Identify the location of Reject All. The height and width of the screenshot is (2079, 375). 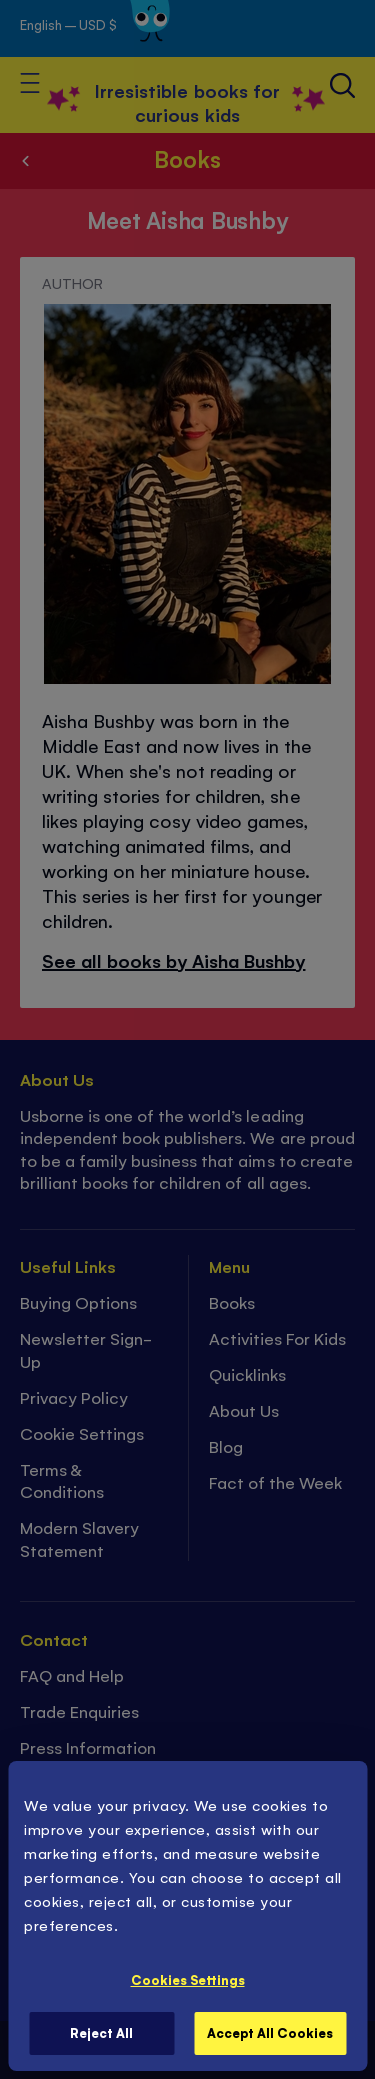
(101, 2032).